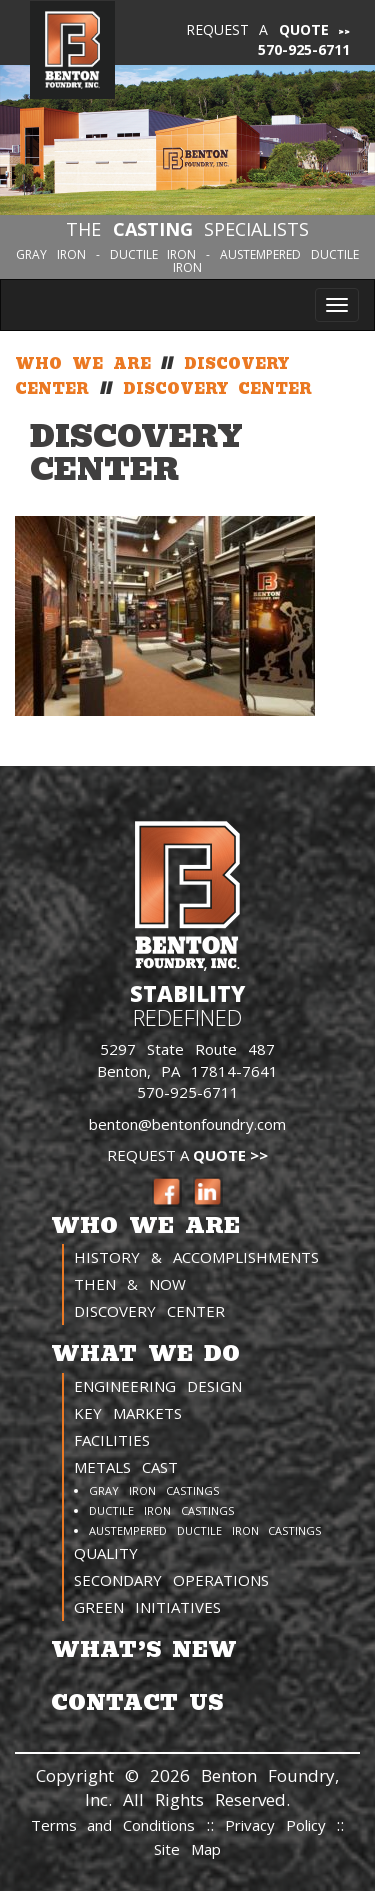  Describe the element at coordinates (144, 1649) in the screenshot. I see `What’s New` at that location.